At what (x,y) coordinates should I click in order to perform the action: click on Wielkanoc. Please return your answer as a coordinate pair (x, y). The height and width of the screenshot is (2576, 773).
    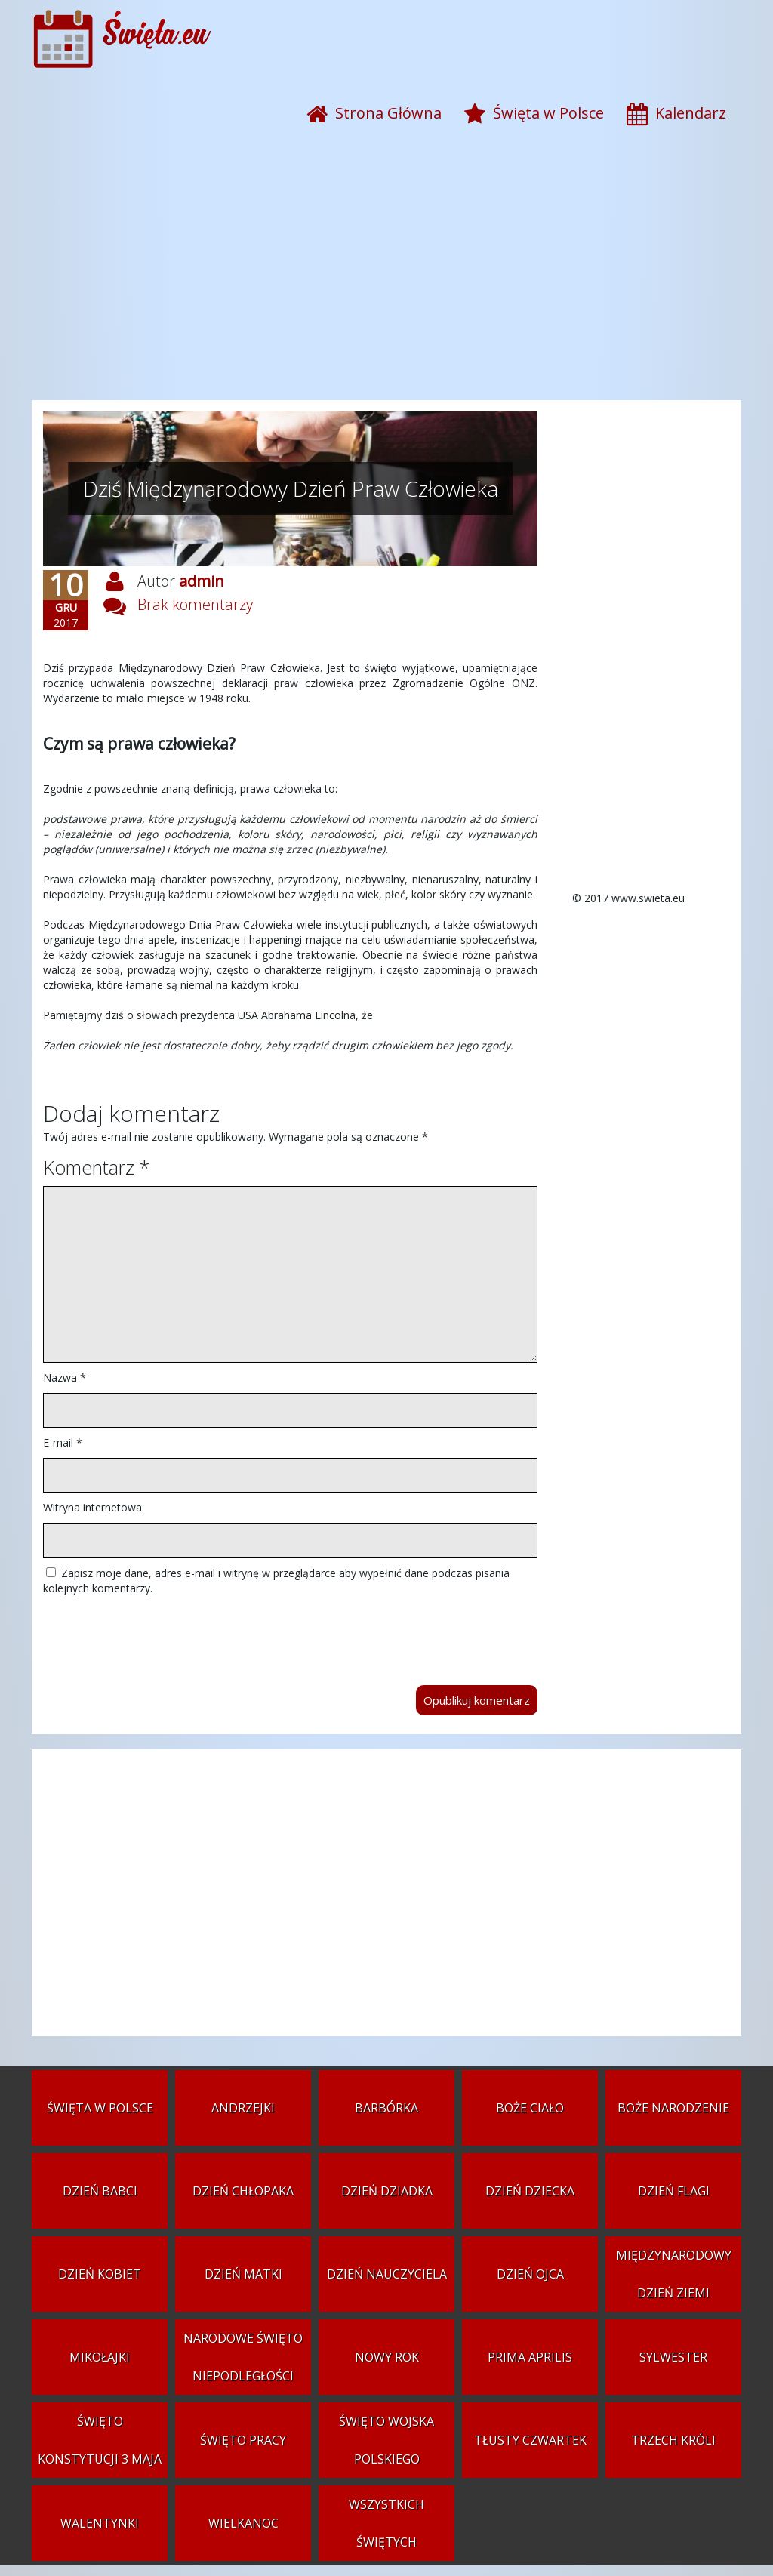
    Looking at the image, I should click on (243, 2523).